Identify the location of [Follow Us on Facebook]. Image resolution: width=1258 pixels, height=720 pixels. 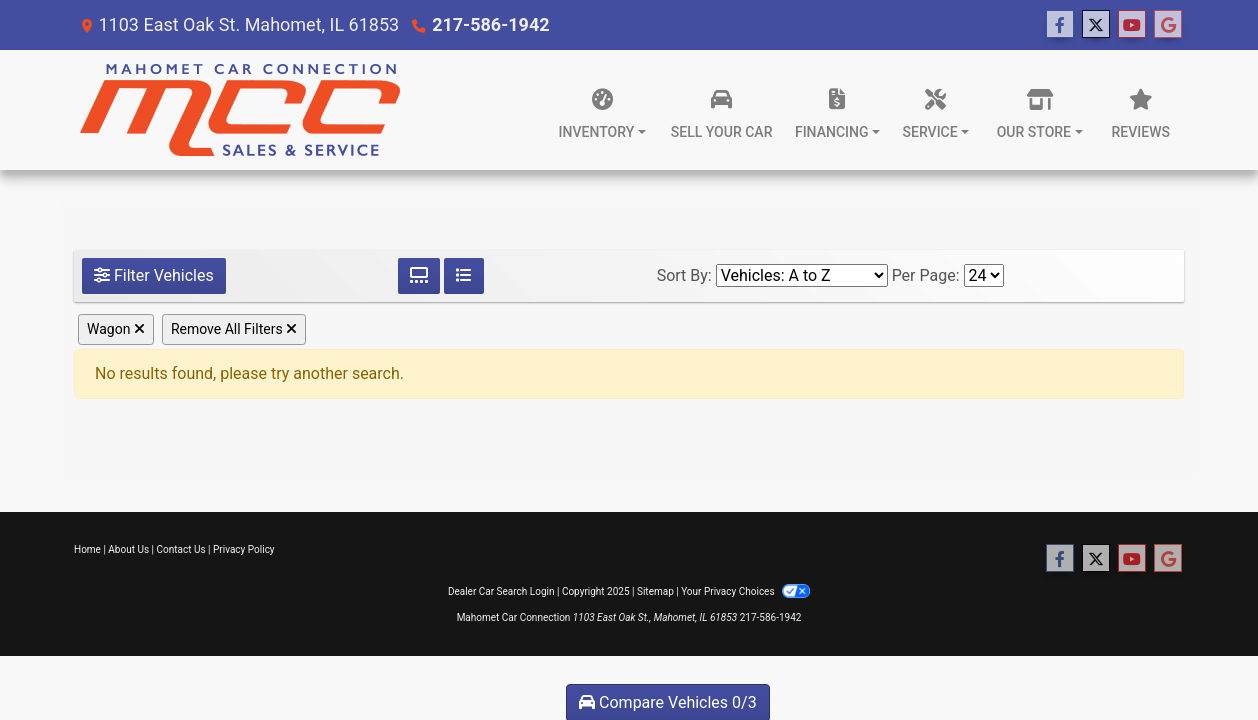
(1060, 25).